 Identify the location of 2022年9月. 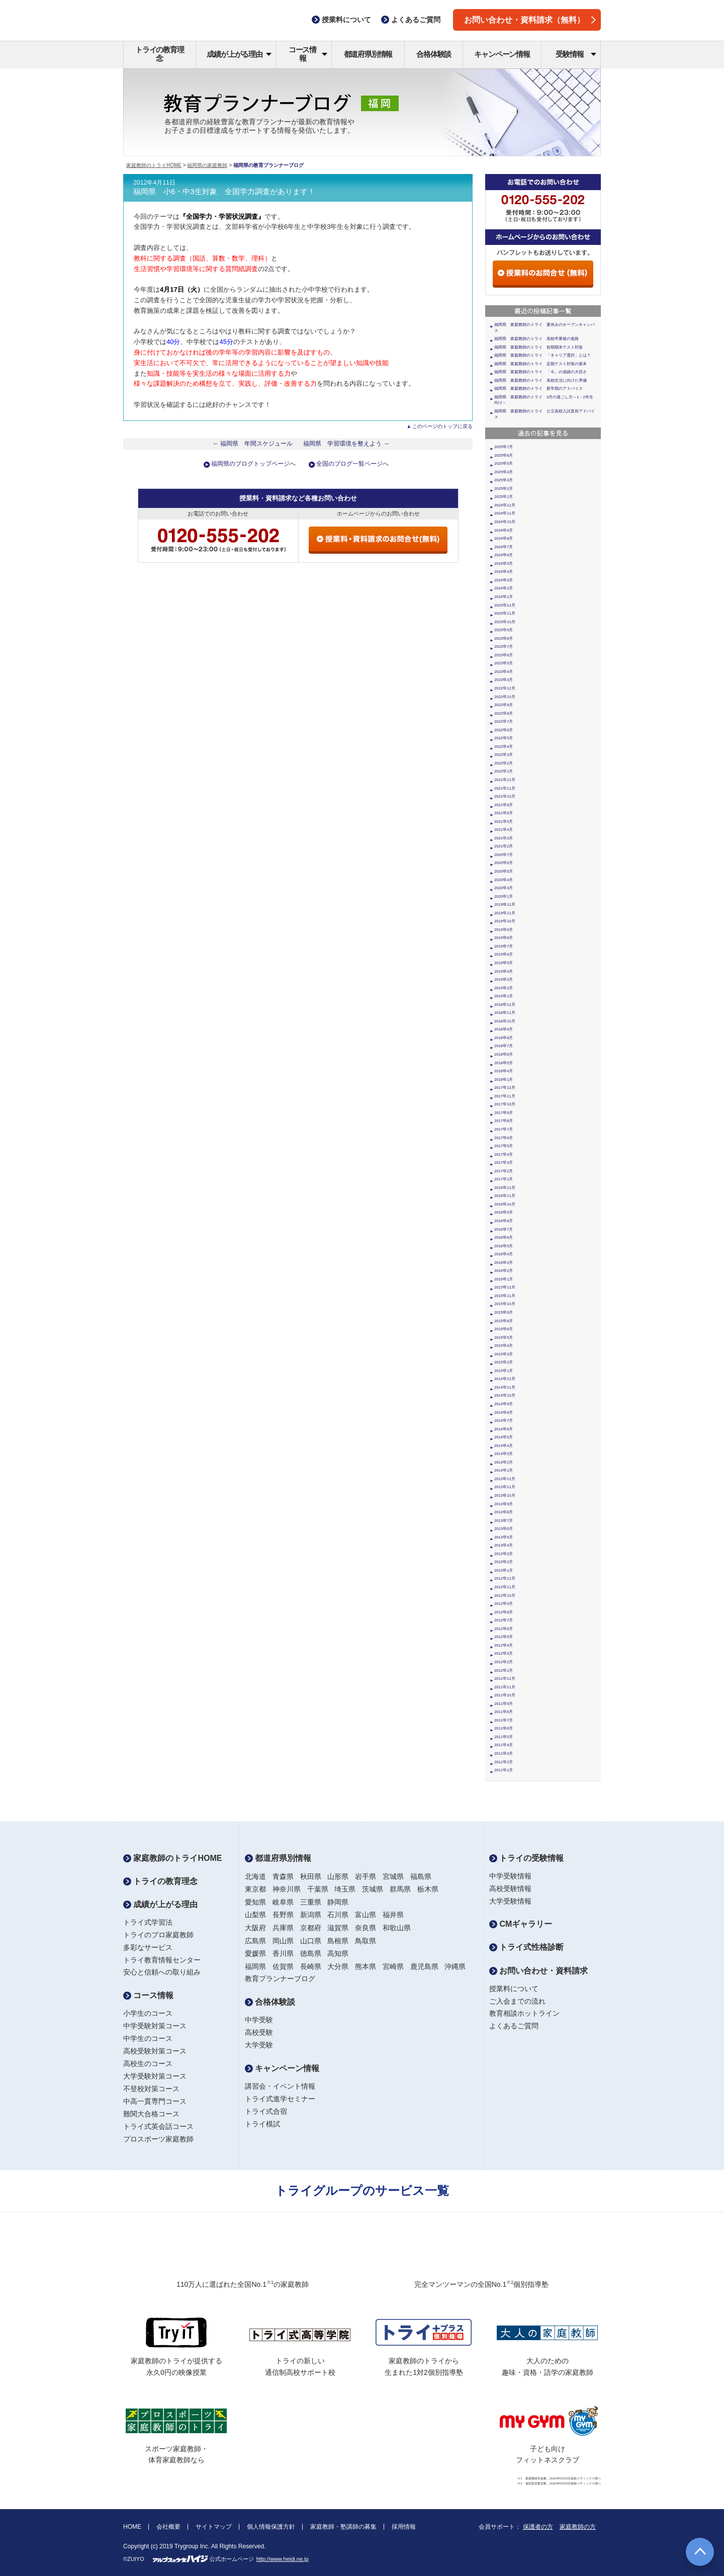
(503, 705).